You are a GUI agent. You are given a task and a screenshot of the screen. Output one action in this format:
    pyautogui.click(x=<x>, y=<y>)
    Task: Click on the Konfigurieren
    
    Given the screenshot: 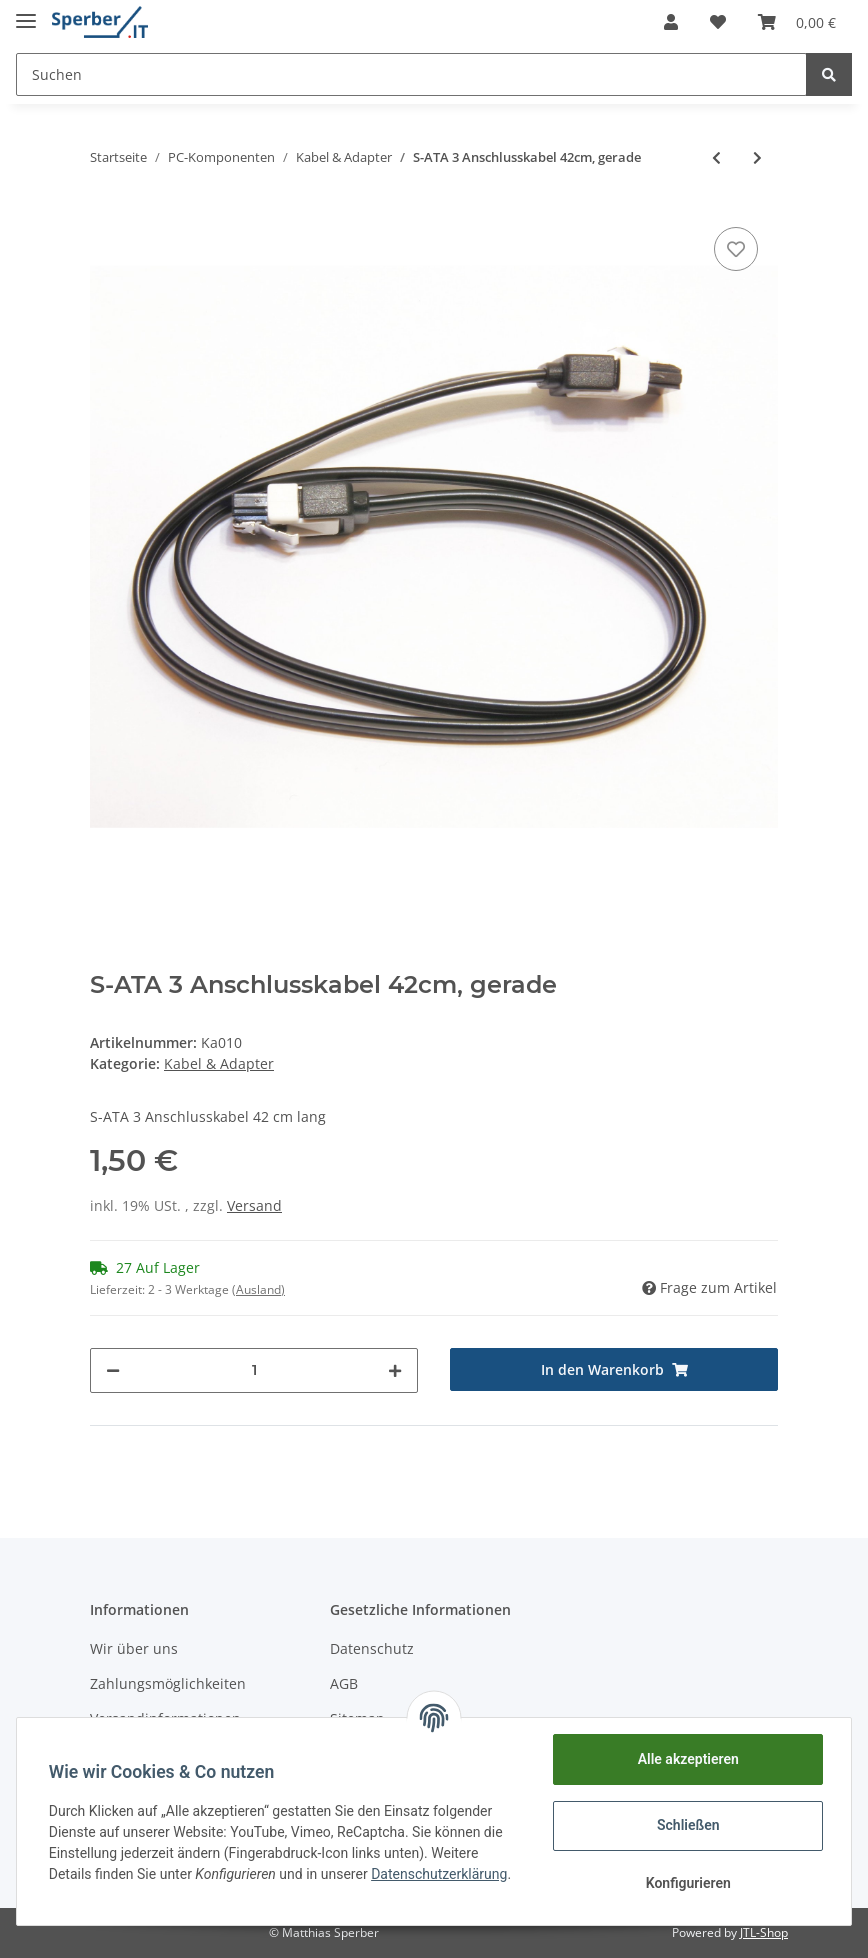 What is the action you would take?
    pyautogui.click(x=687, y=1883)
    